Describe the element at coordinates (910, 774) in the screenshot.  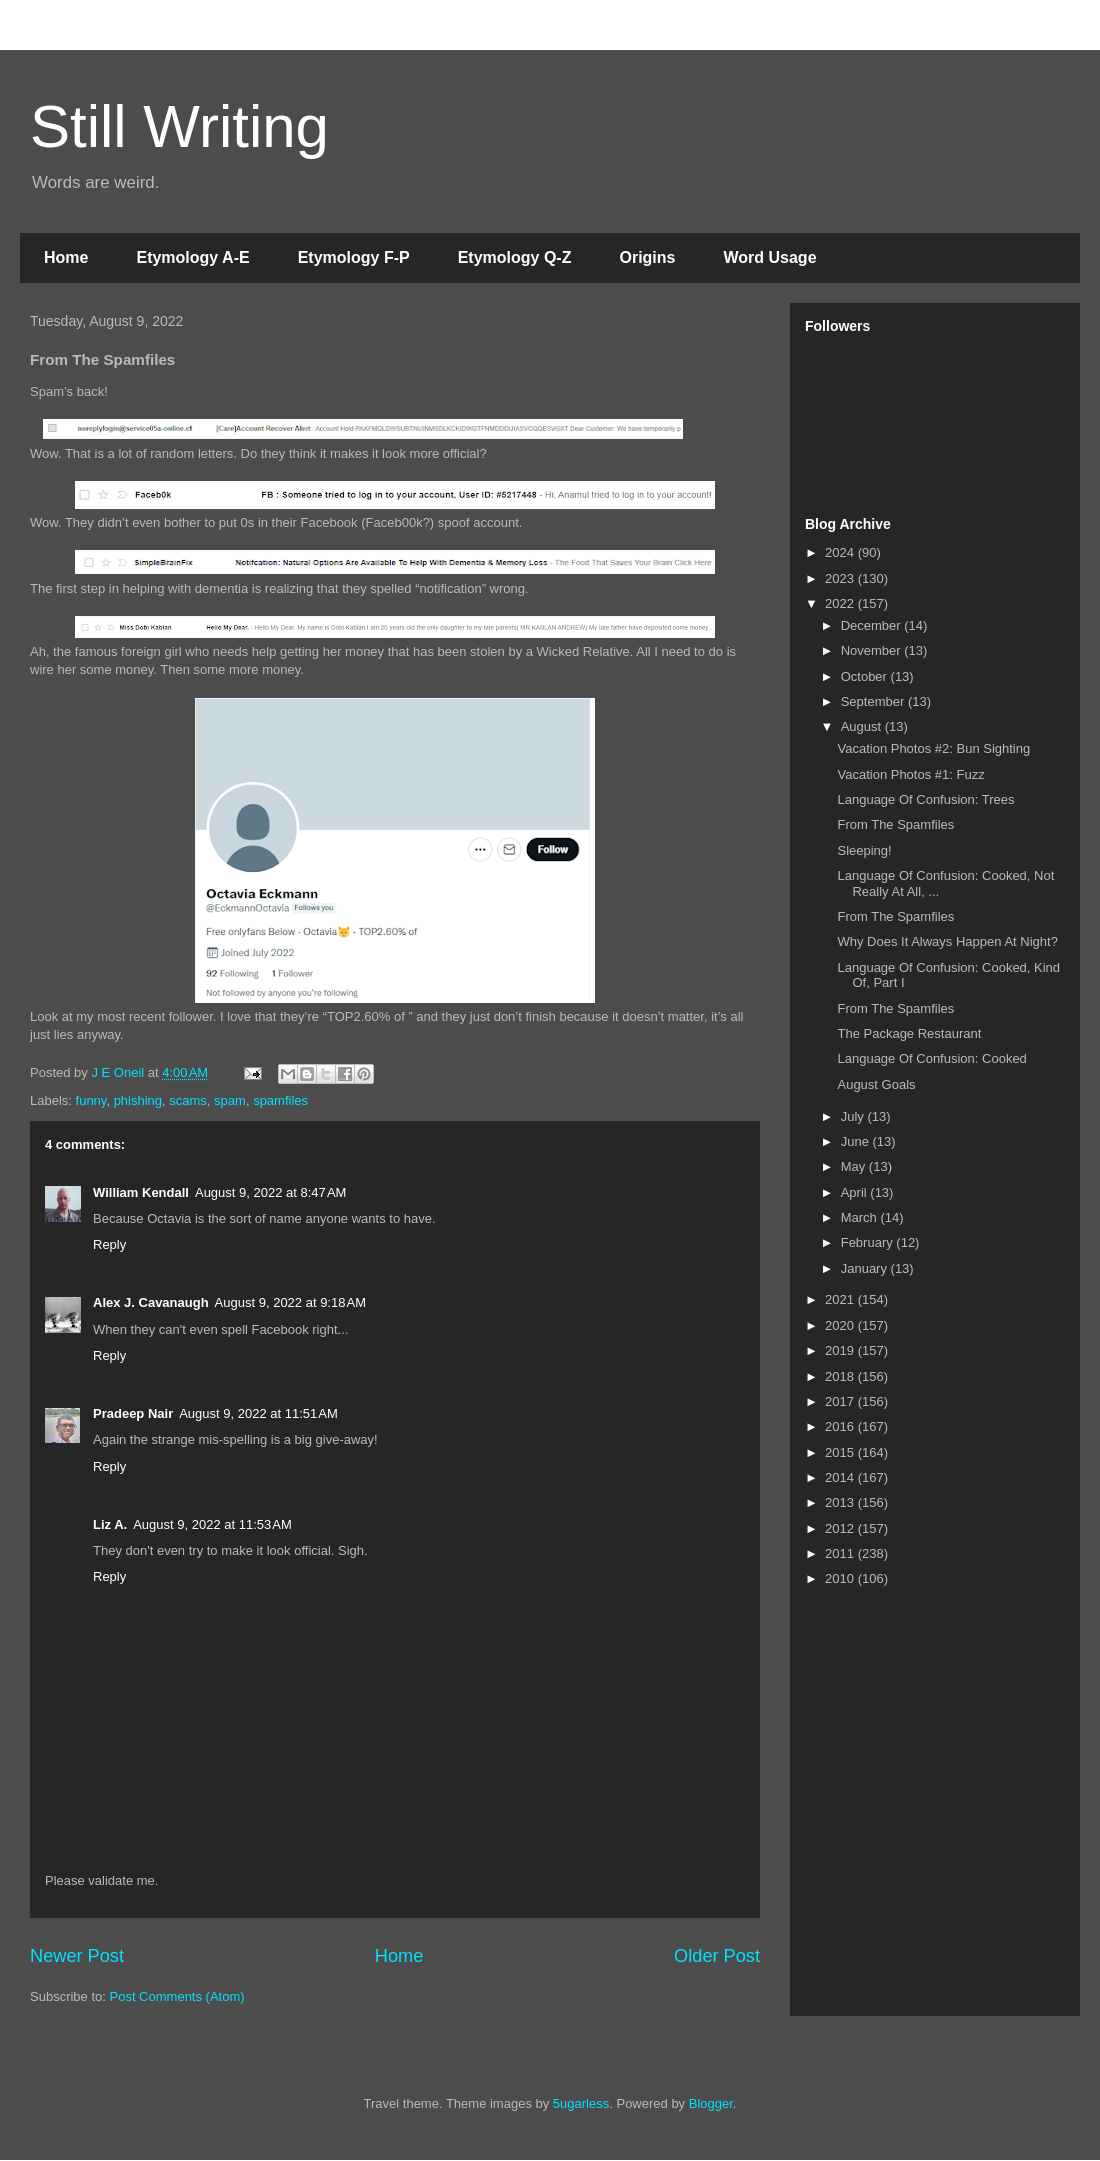
I see `Vacation Photos #1: Fuzz` at that location.